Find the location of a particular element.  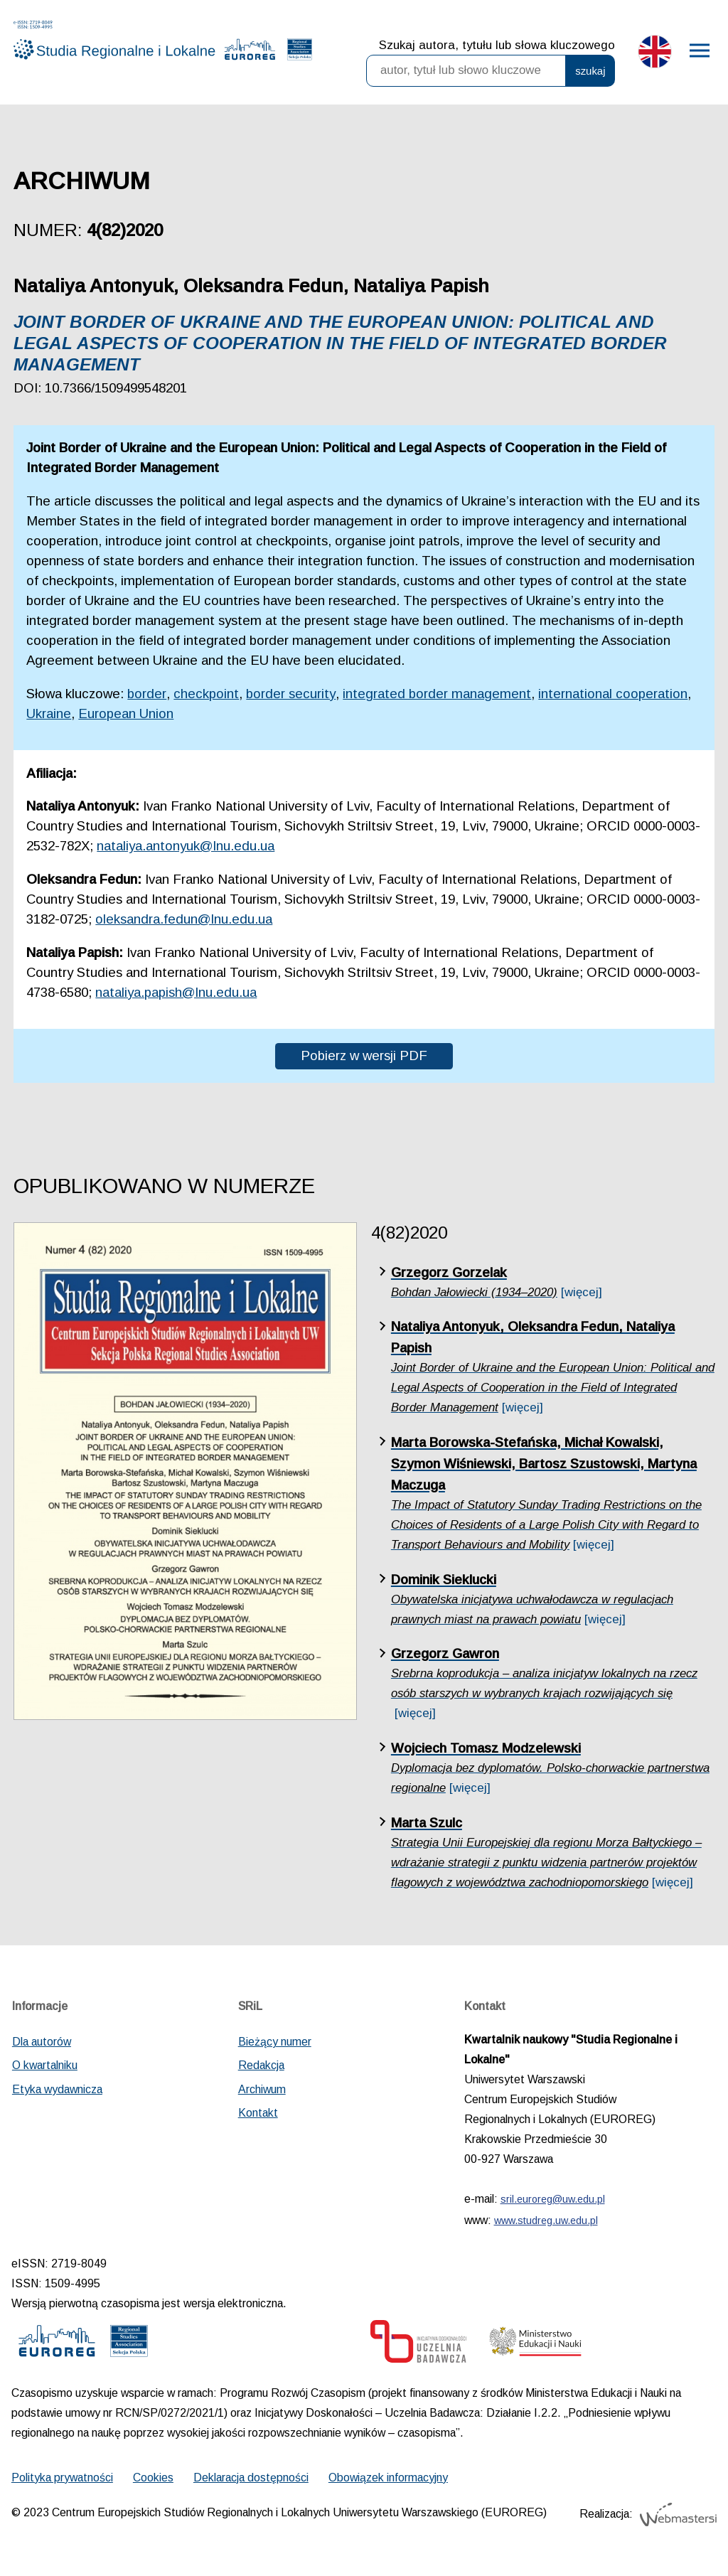

www.studreg.uw.edu.pl is located at coordinates (546, 2220).